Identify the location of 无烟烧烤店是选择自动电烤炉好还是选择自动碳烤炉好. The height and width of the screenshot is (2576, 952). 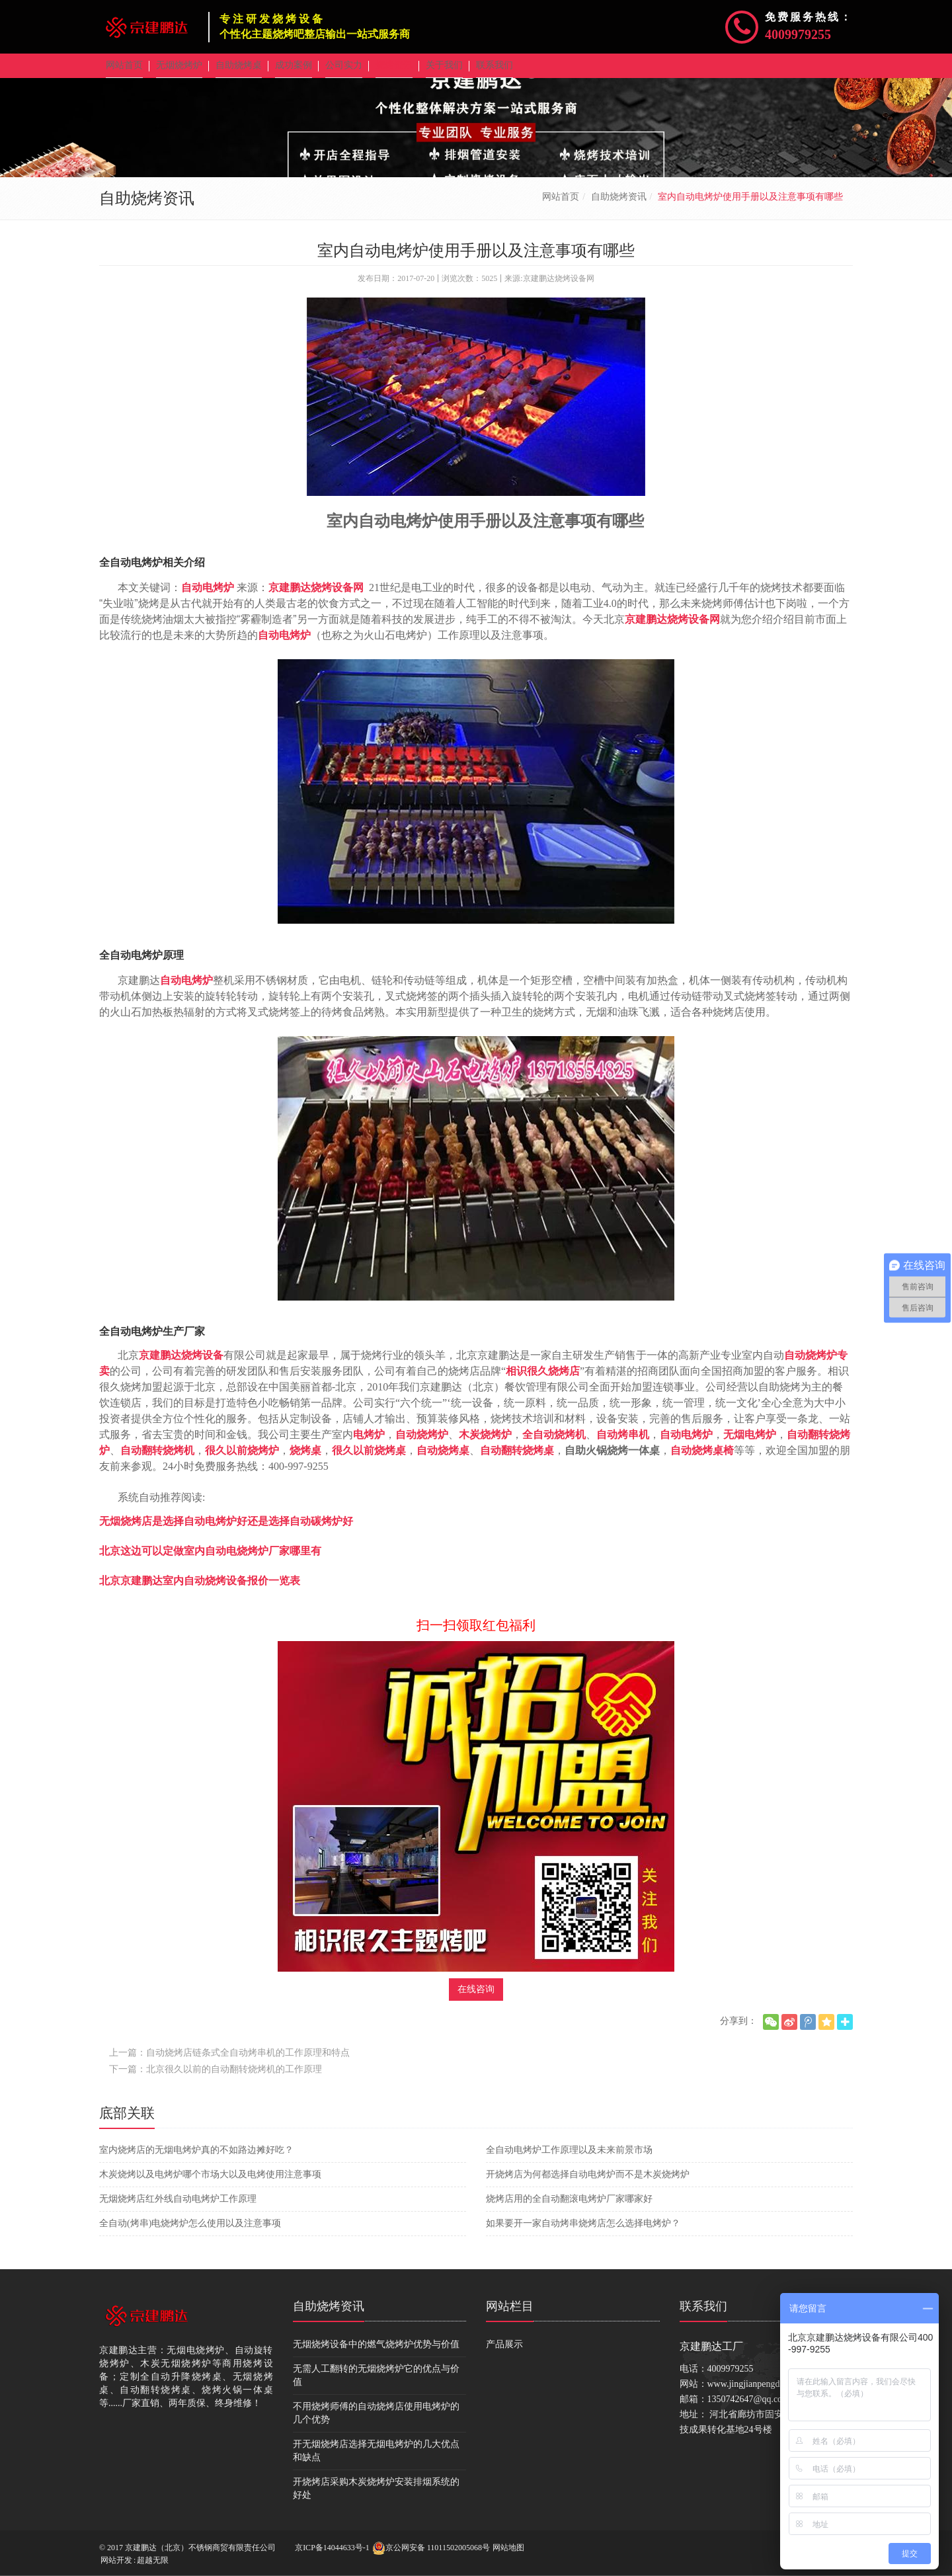
(226, 1530).